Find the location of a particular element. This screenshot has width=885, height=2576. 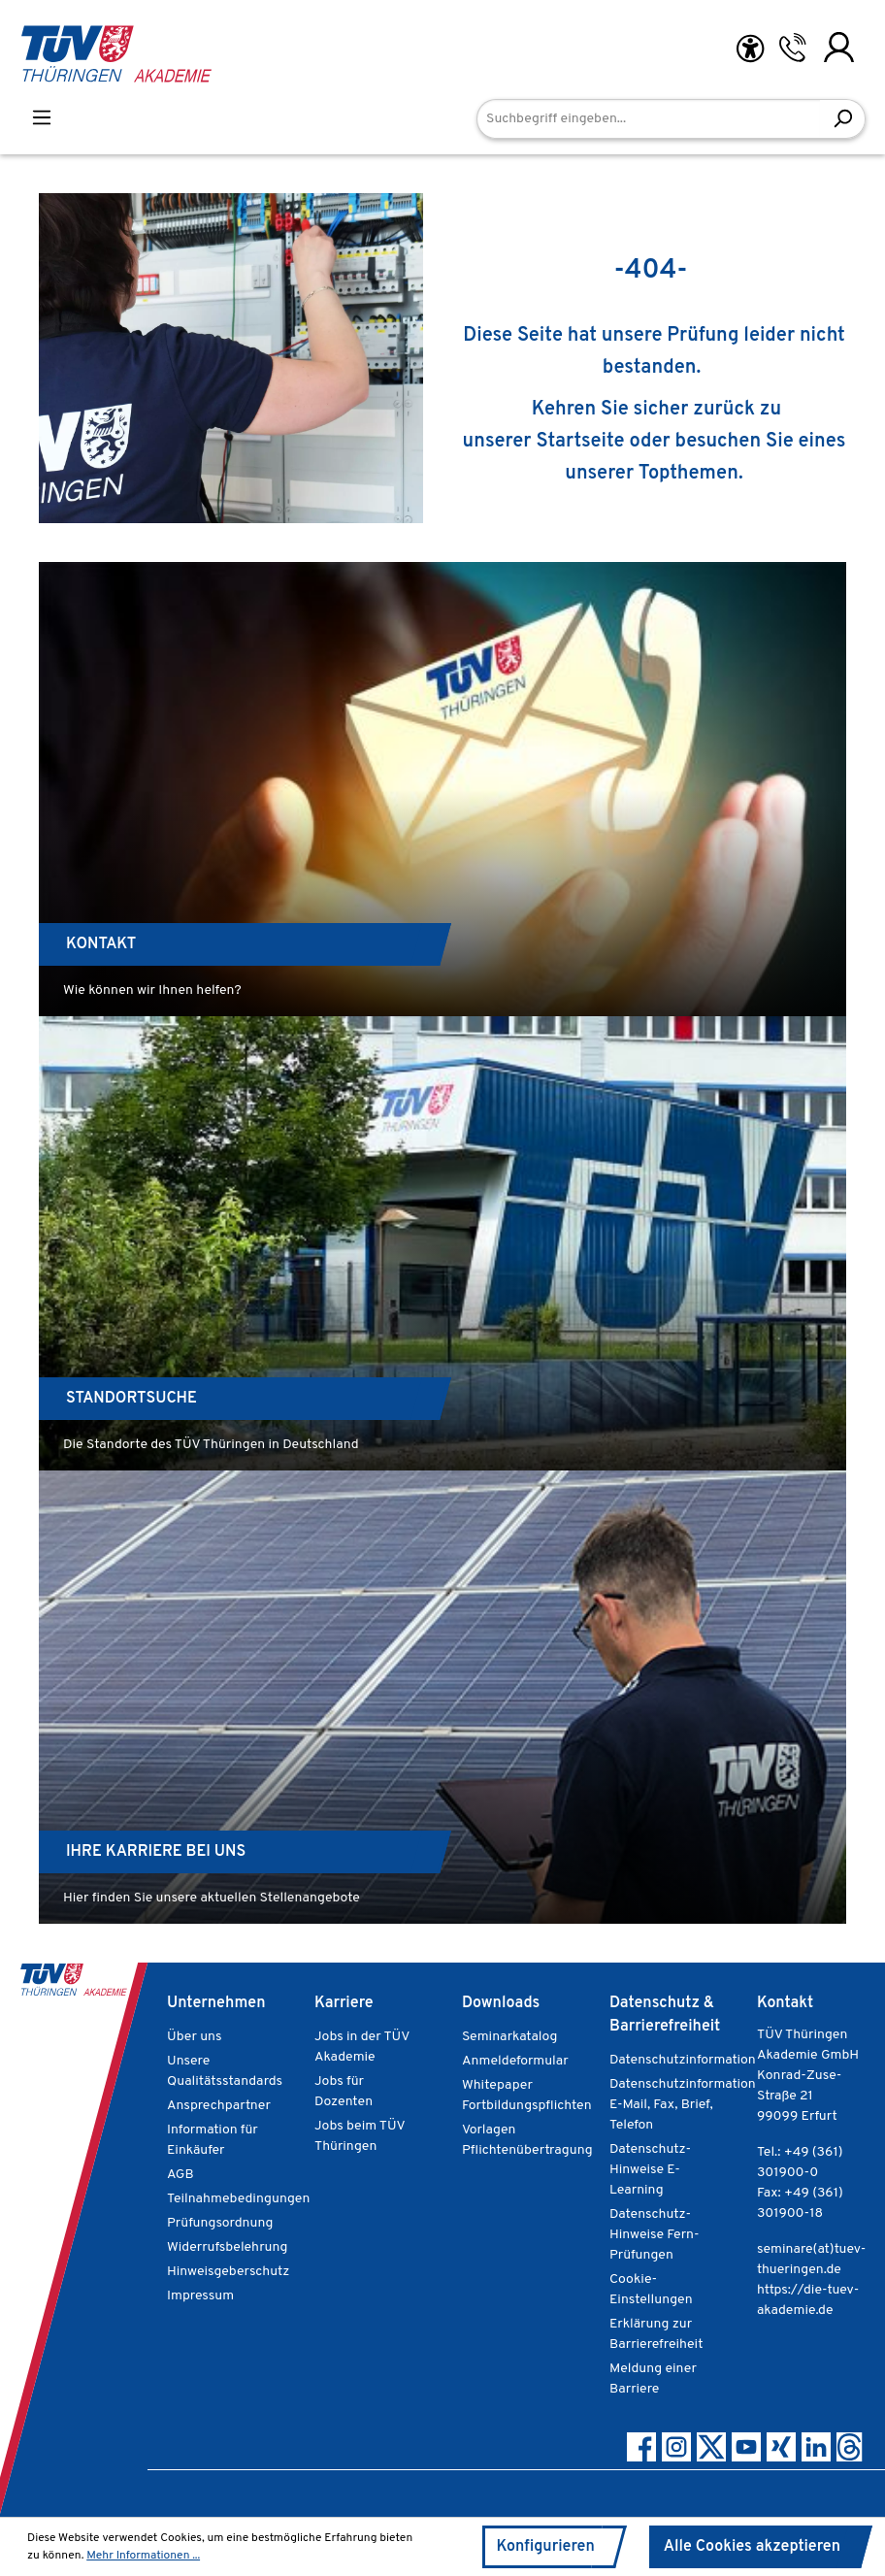

Downloads is located at coordinates (503, 2003).